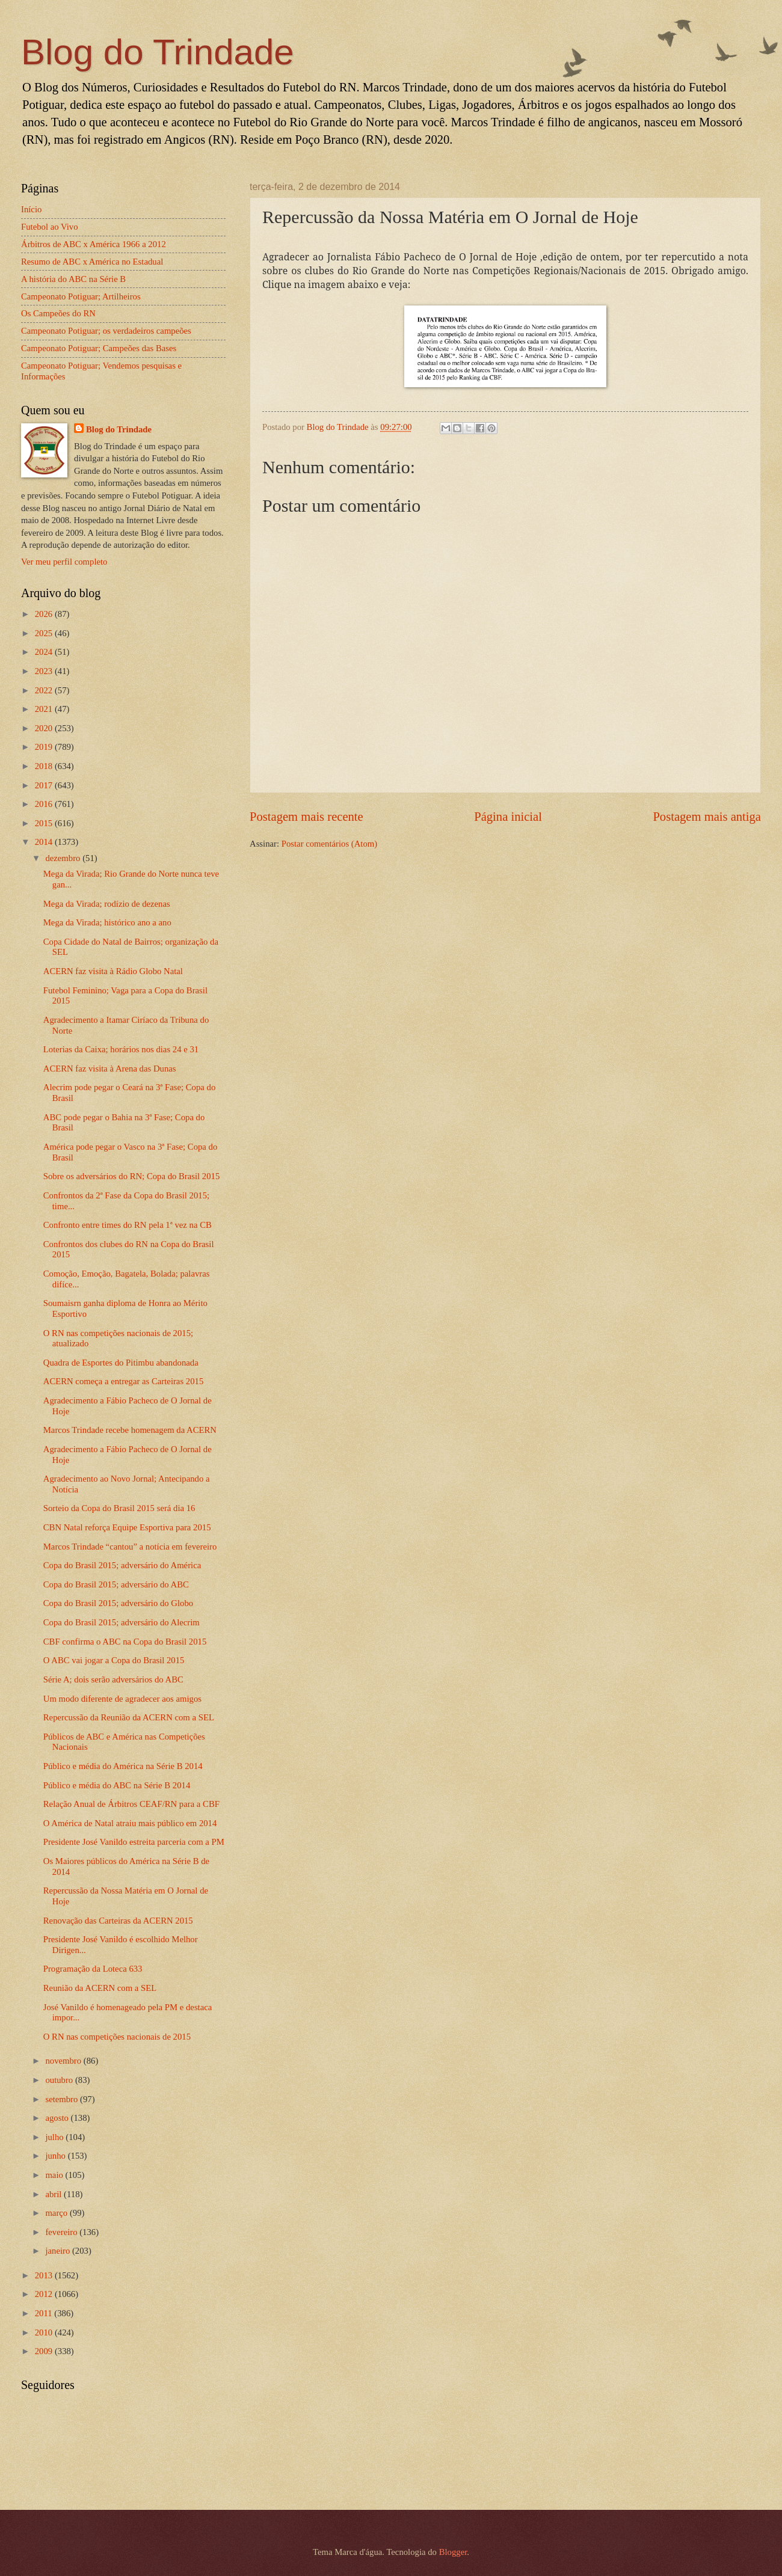  What do you see at coordinates (116, 1785) in the screenshot?
I see `Público e média do ABC na Série B 2014` at bounding box center [116, 1785].